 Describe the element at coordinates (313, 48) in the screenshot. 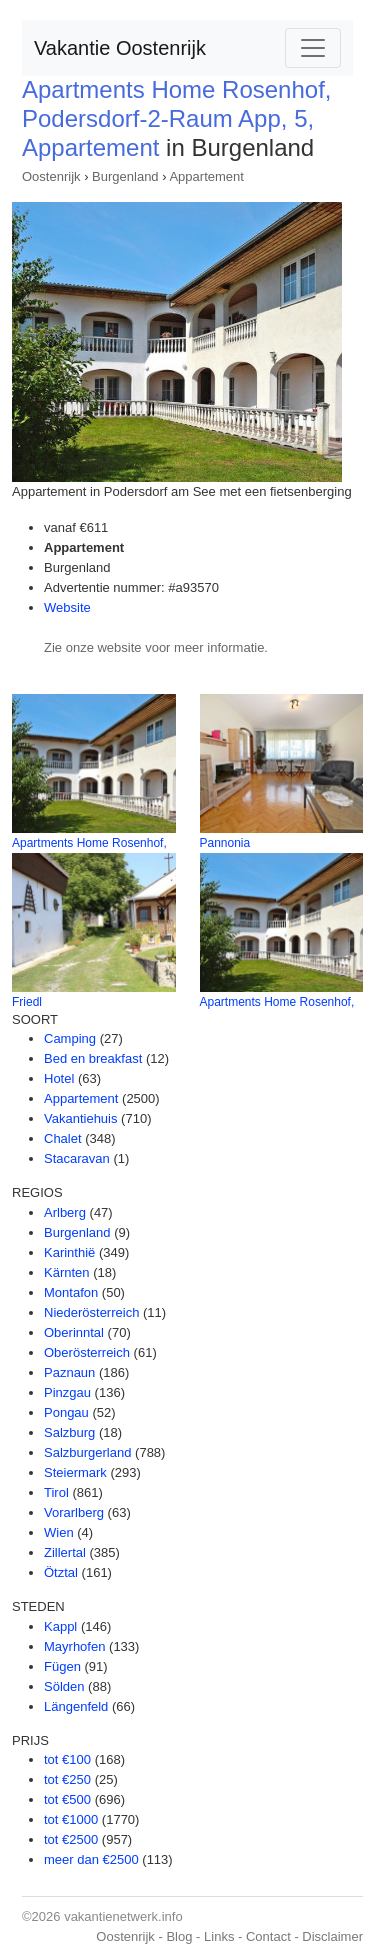

I see `[Toggle navigation]` at that location.